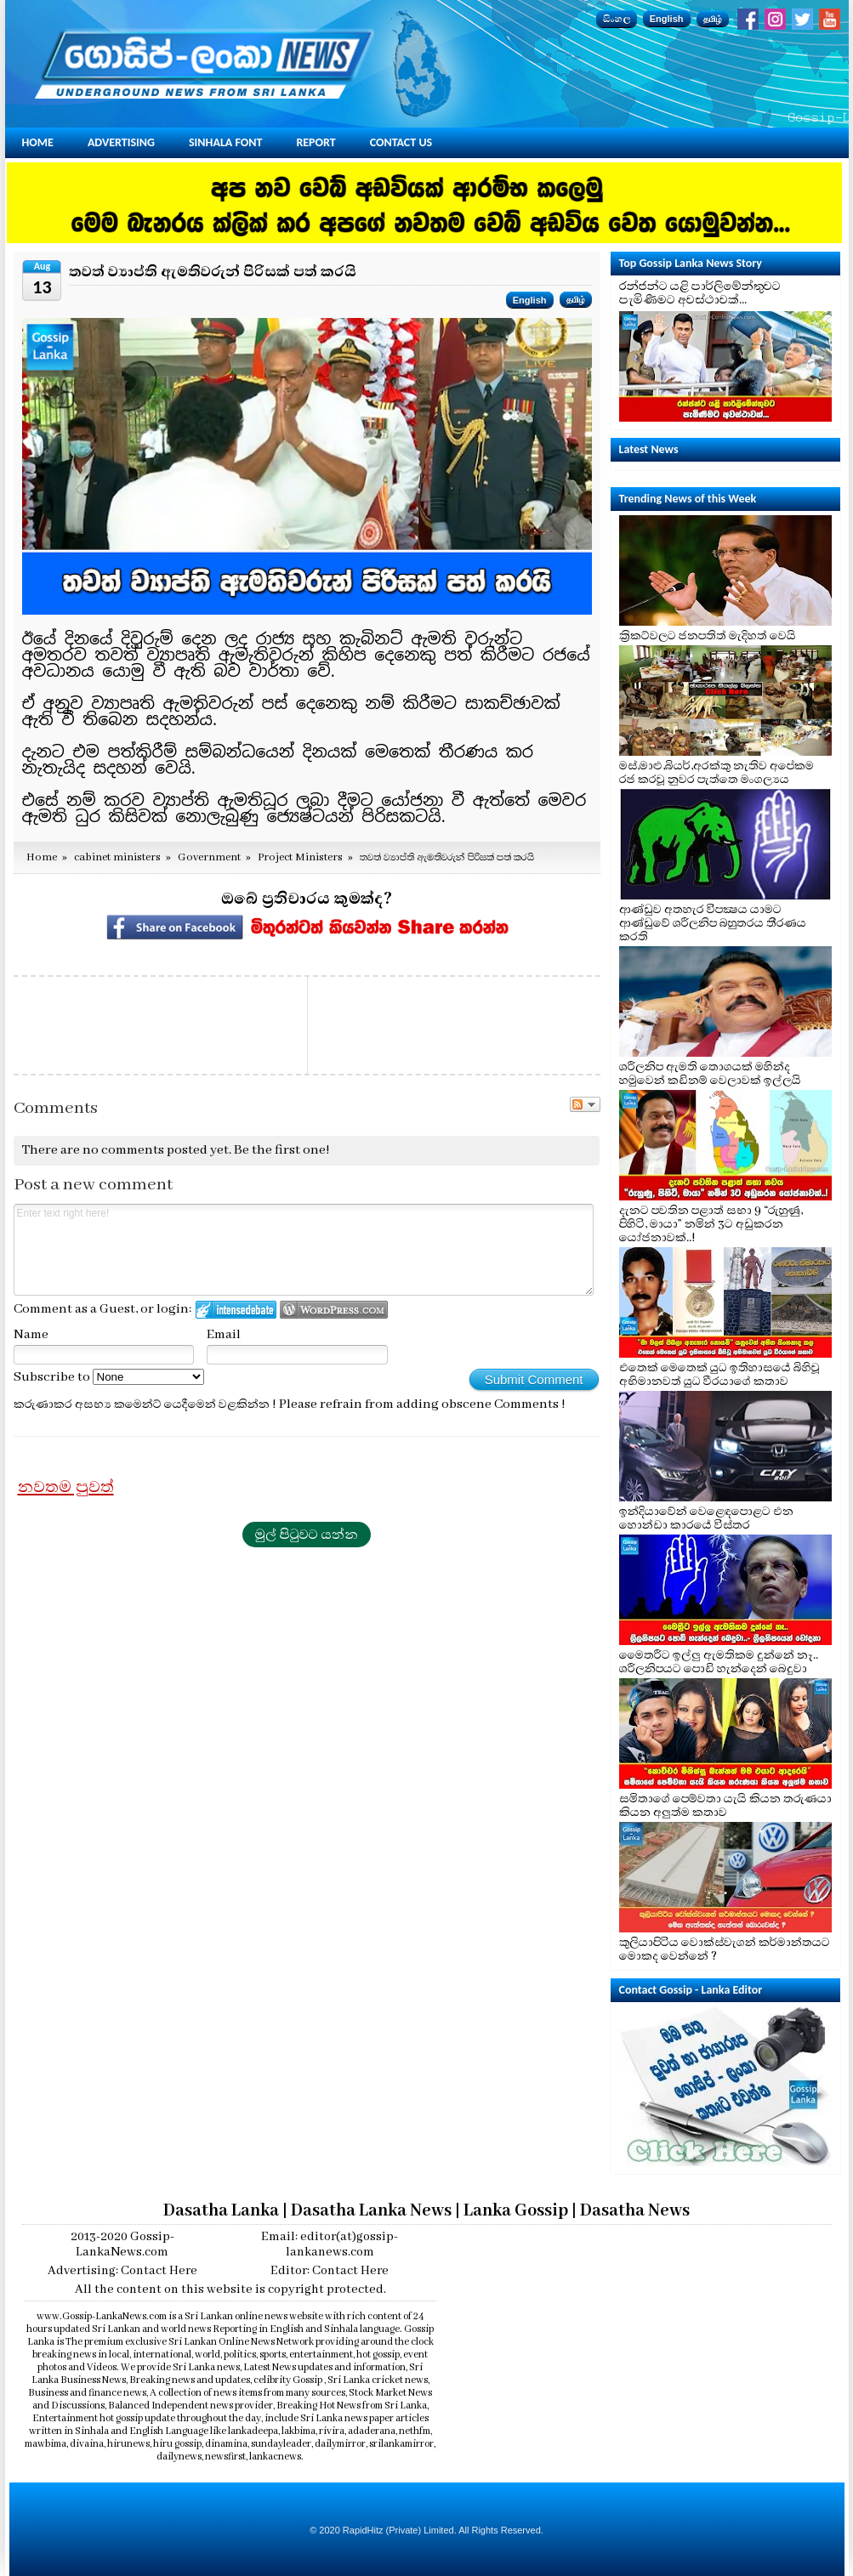  Describe the element at coordinates (401, 142) in the screenshot. I see `Contact Us` at that location.